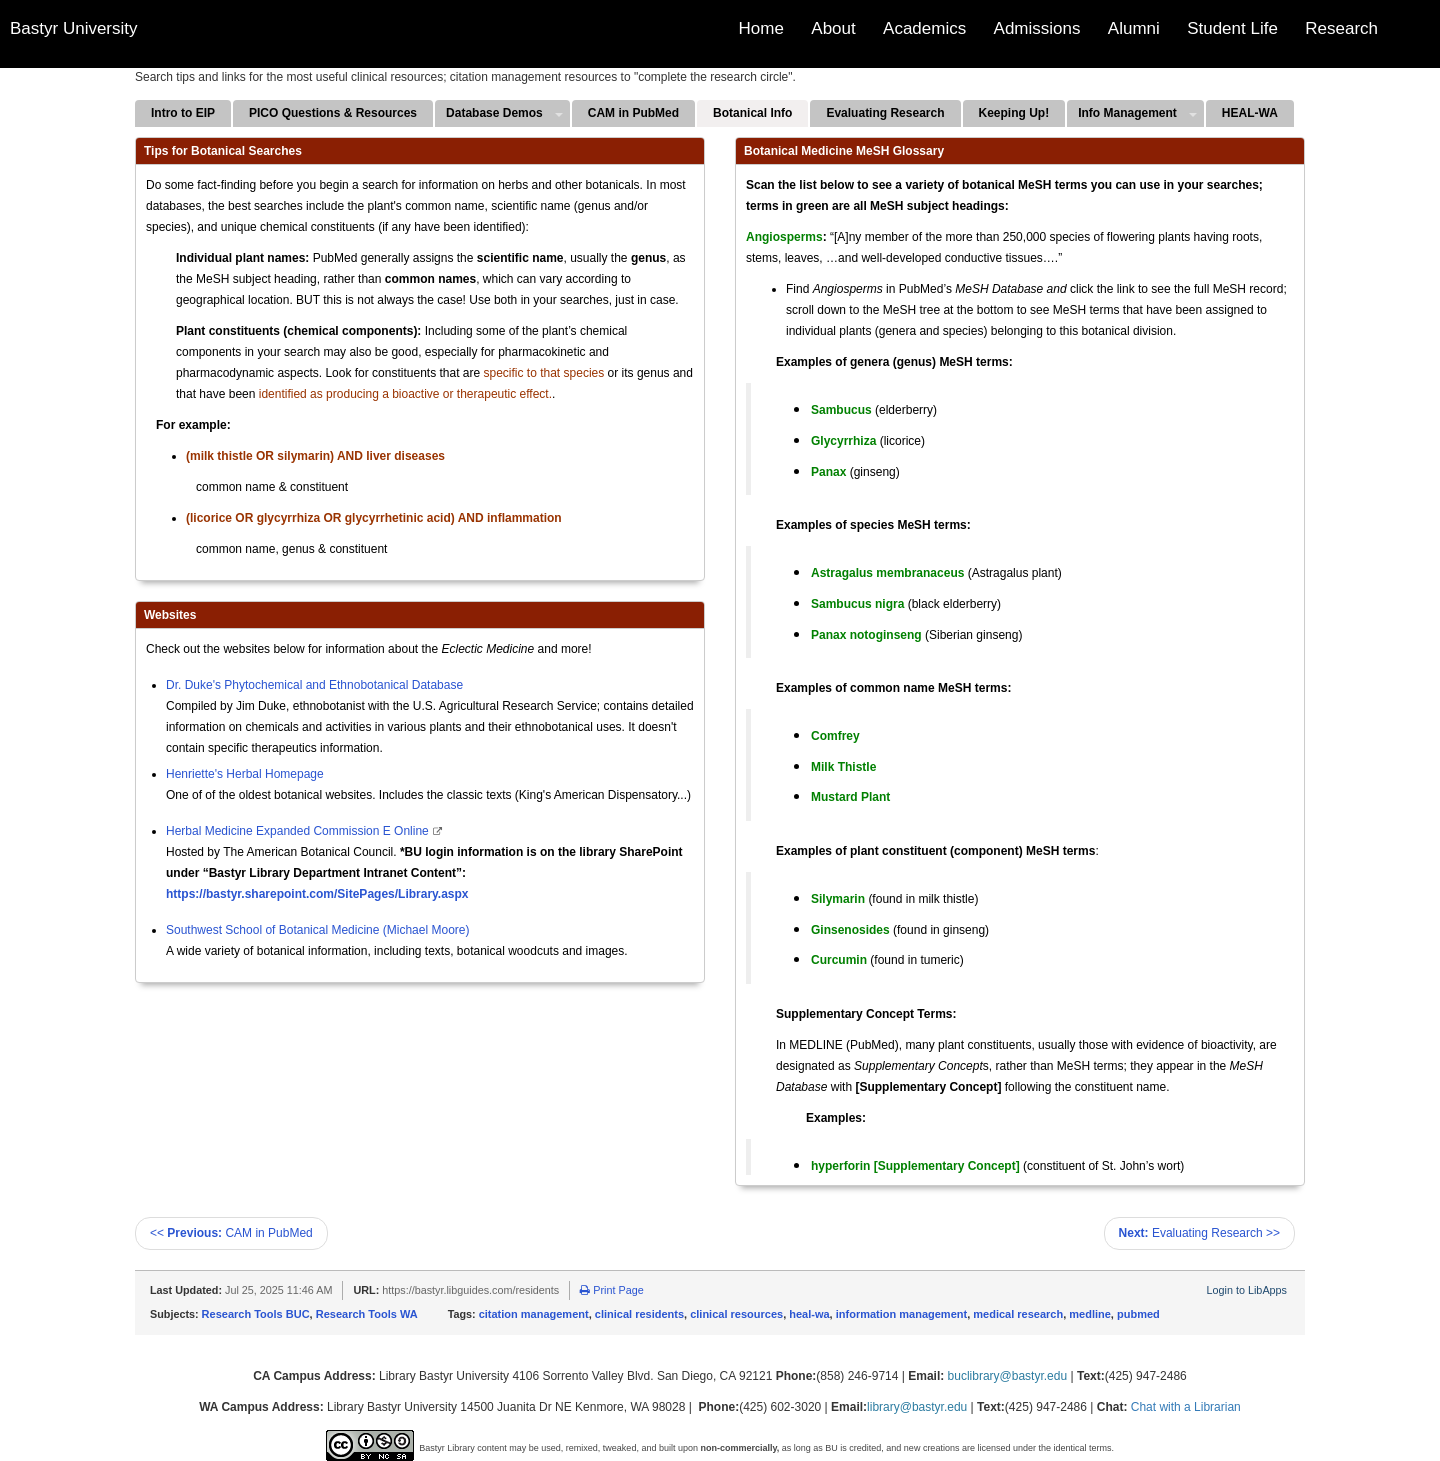 This screenshot has width=1440, height=1461. I want to click on clinical resources, so click(736, 1314).